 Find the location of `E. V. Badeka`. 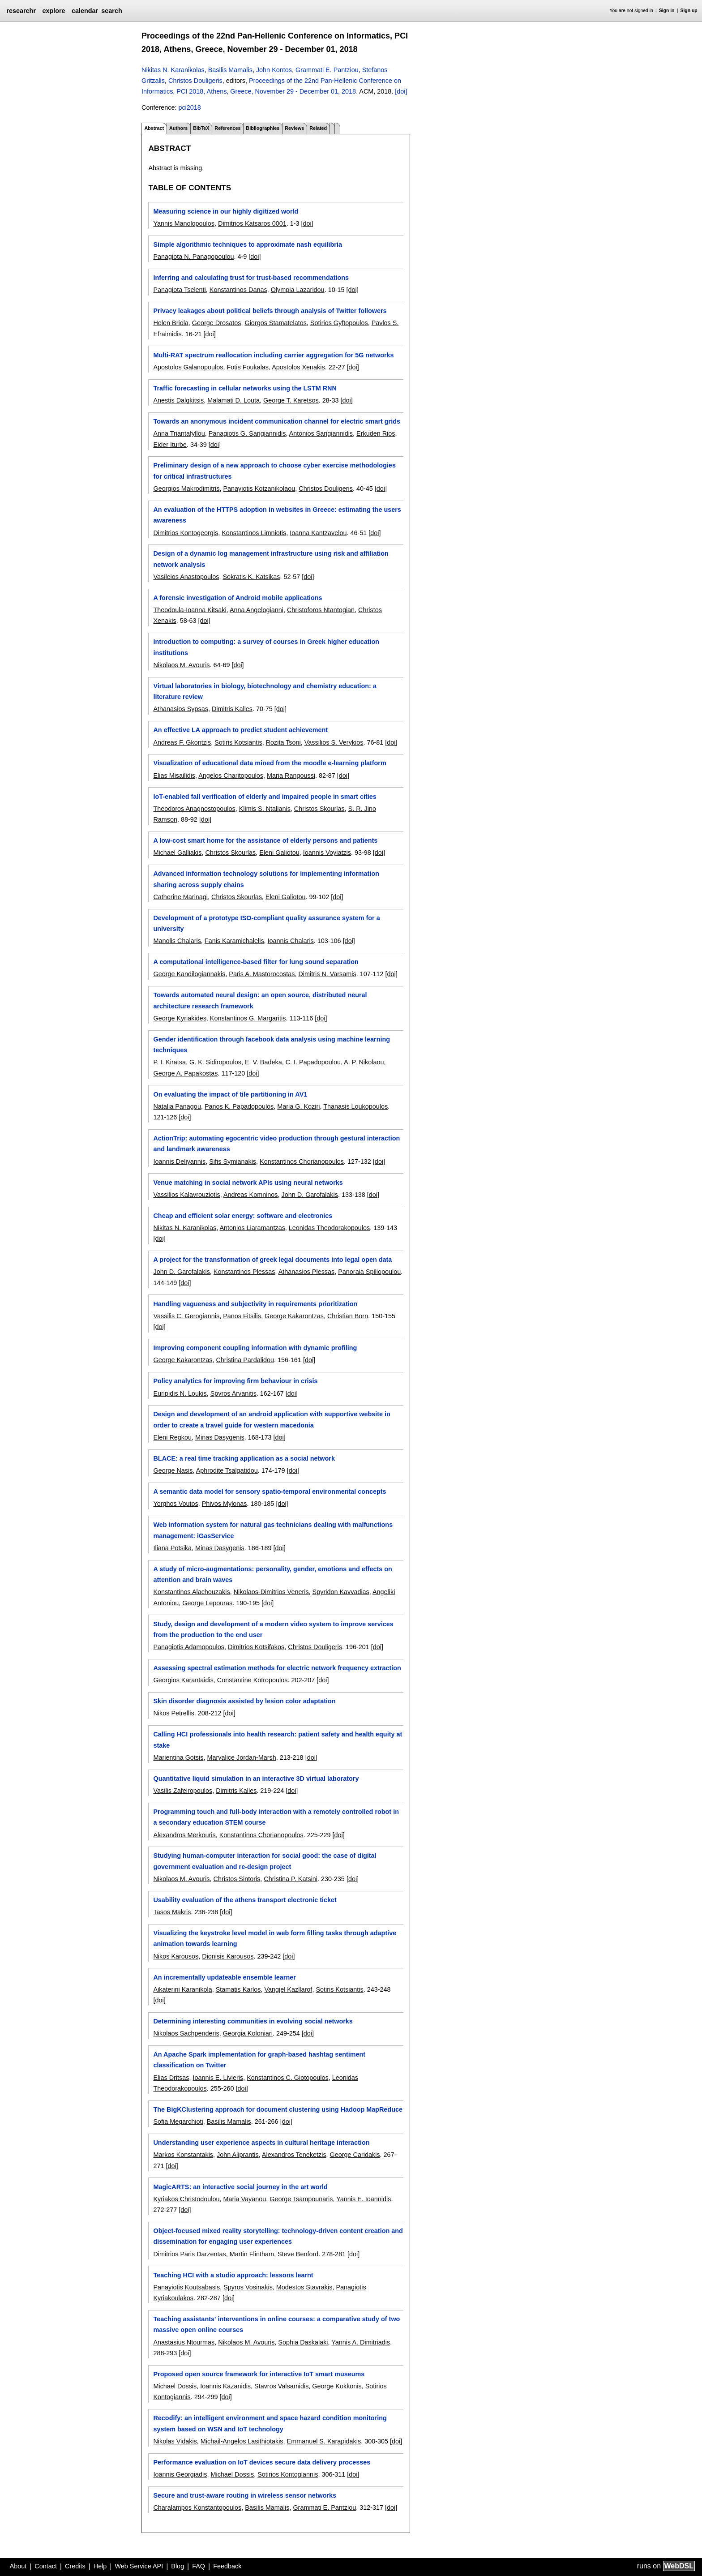

E. V. Badeka is located at coordinates (263, 1062).